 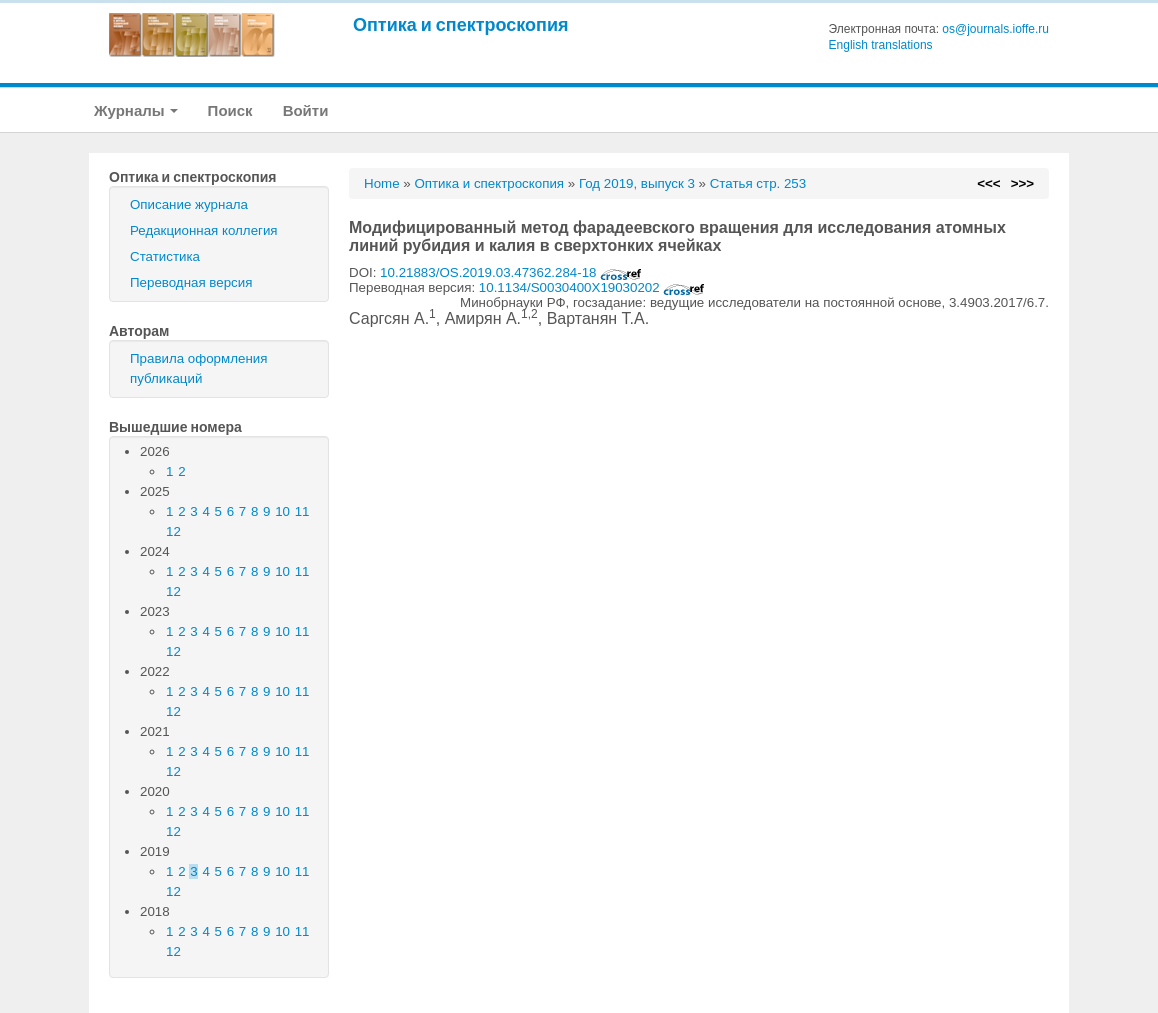 I want to click on >>>, so click(x=1022, y=183).